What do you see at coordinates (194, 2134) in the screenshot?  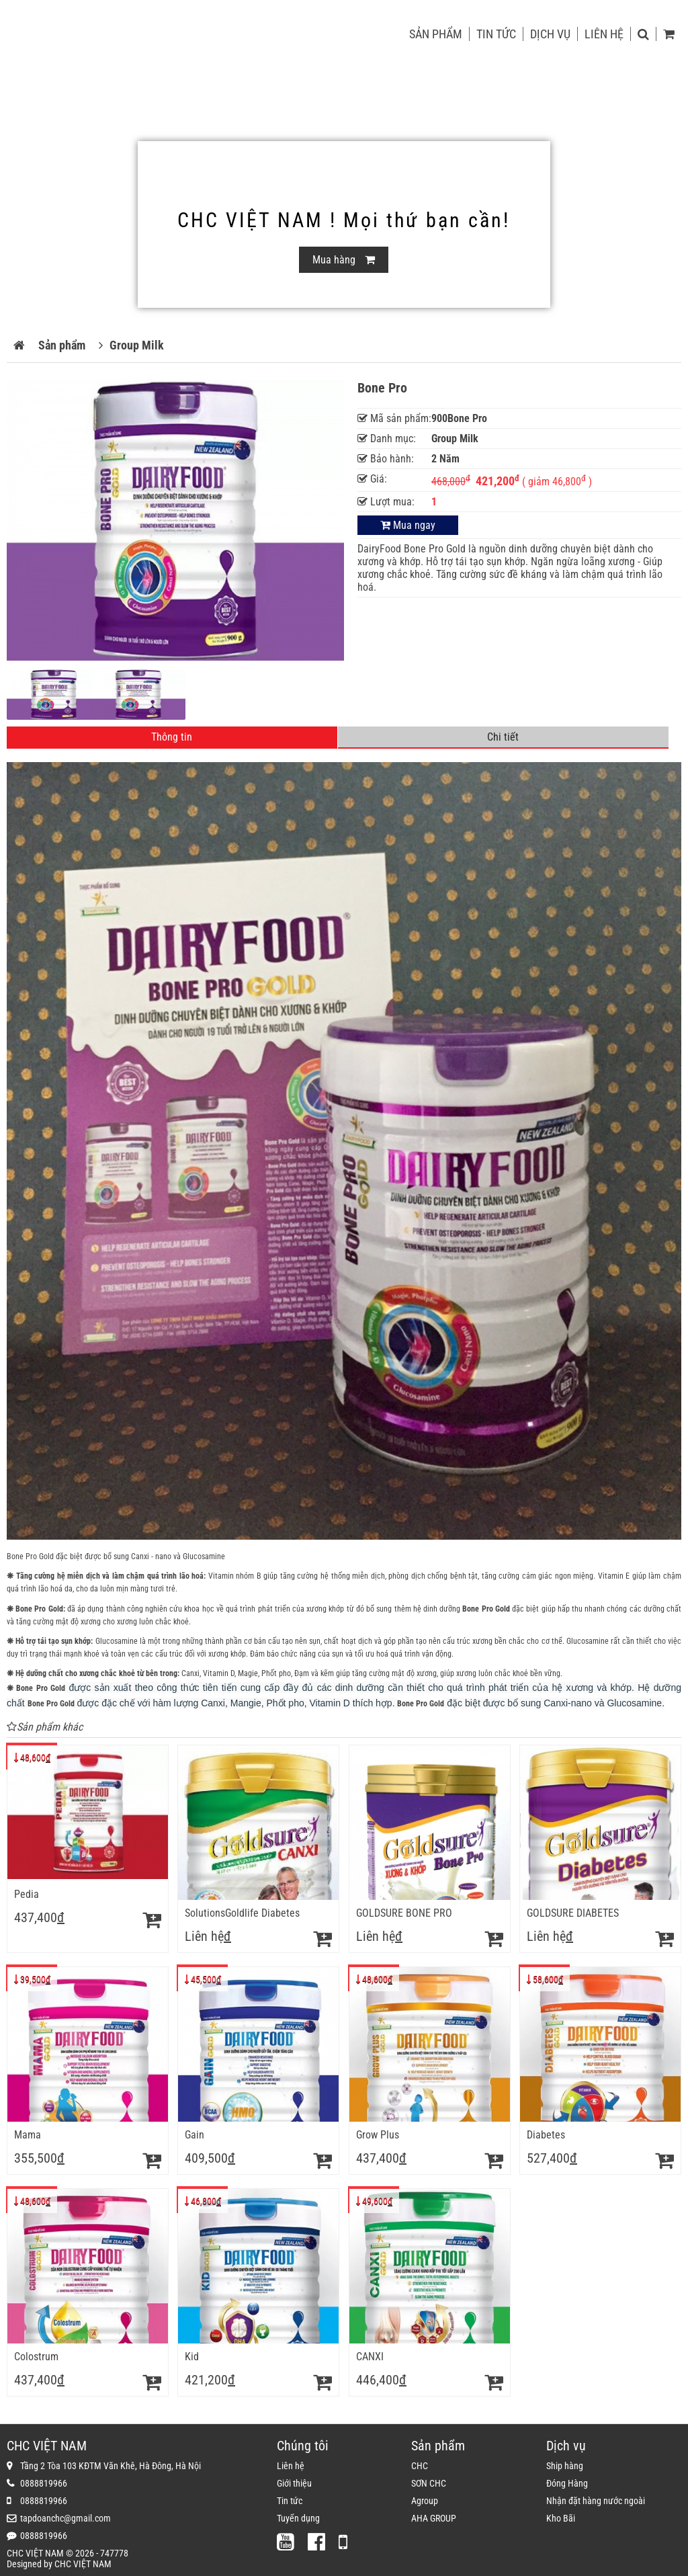 I see `Gain` at bounding box center [194, 2134].